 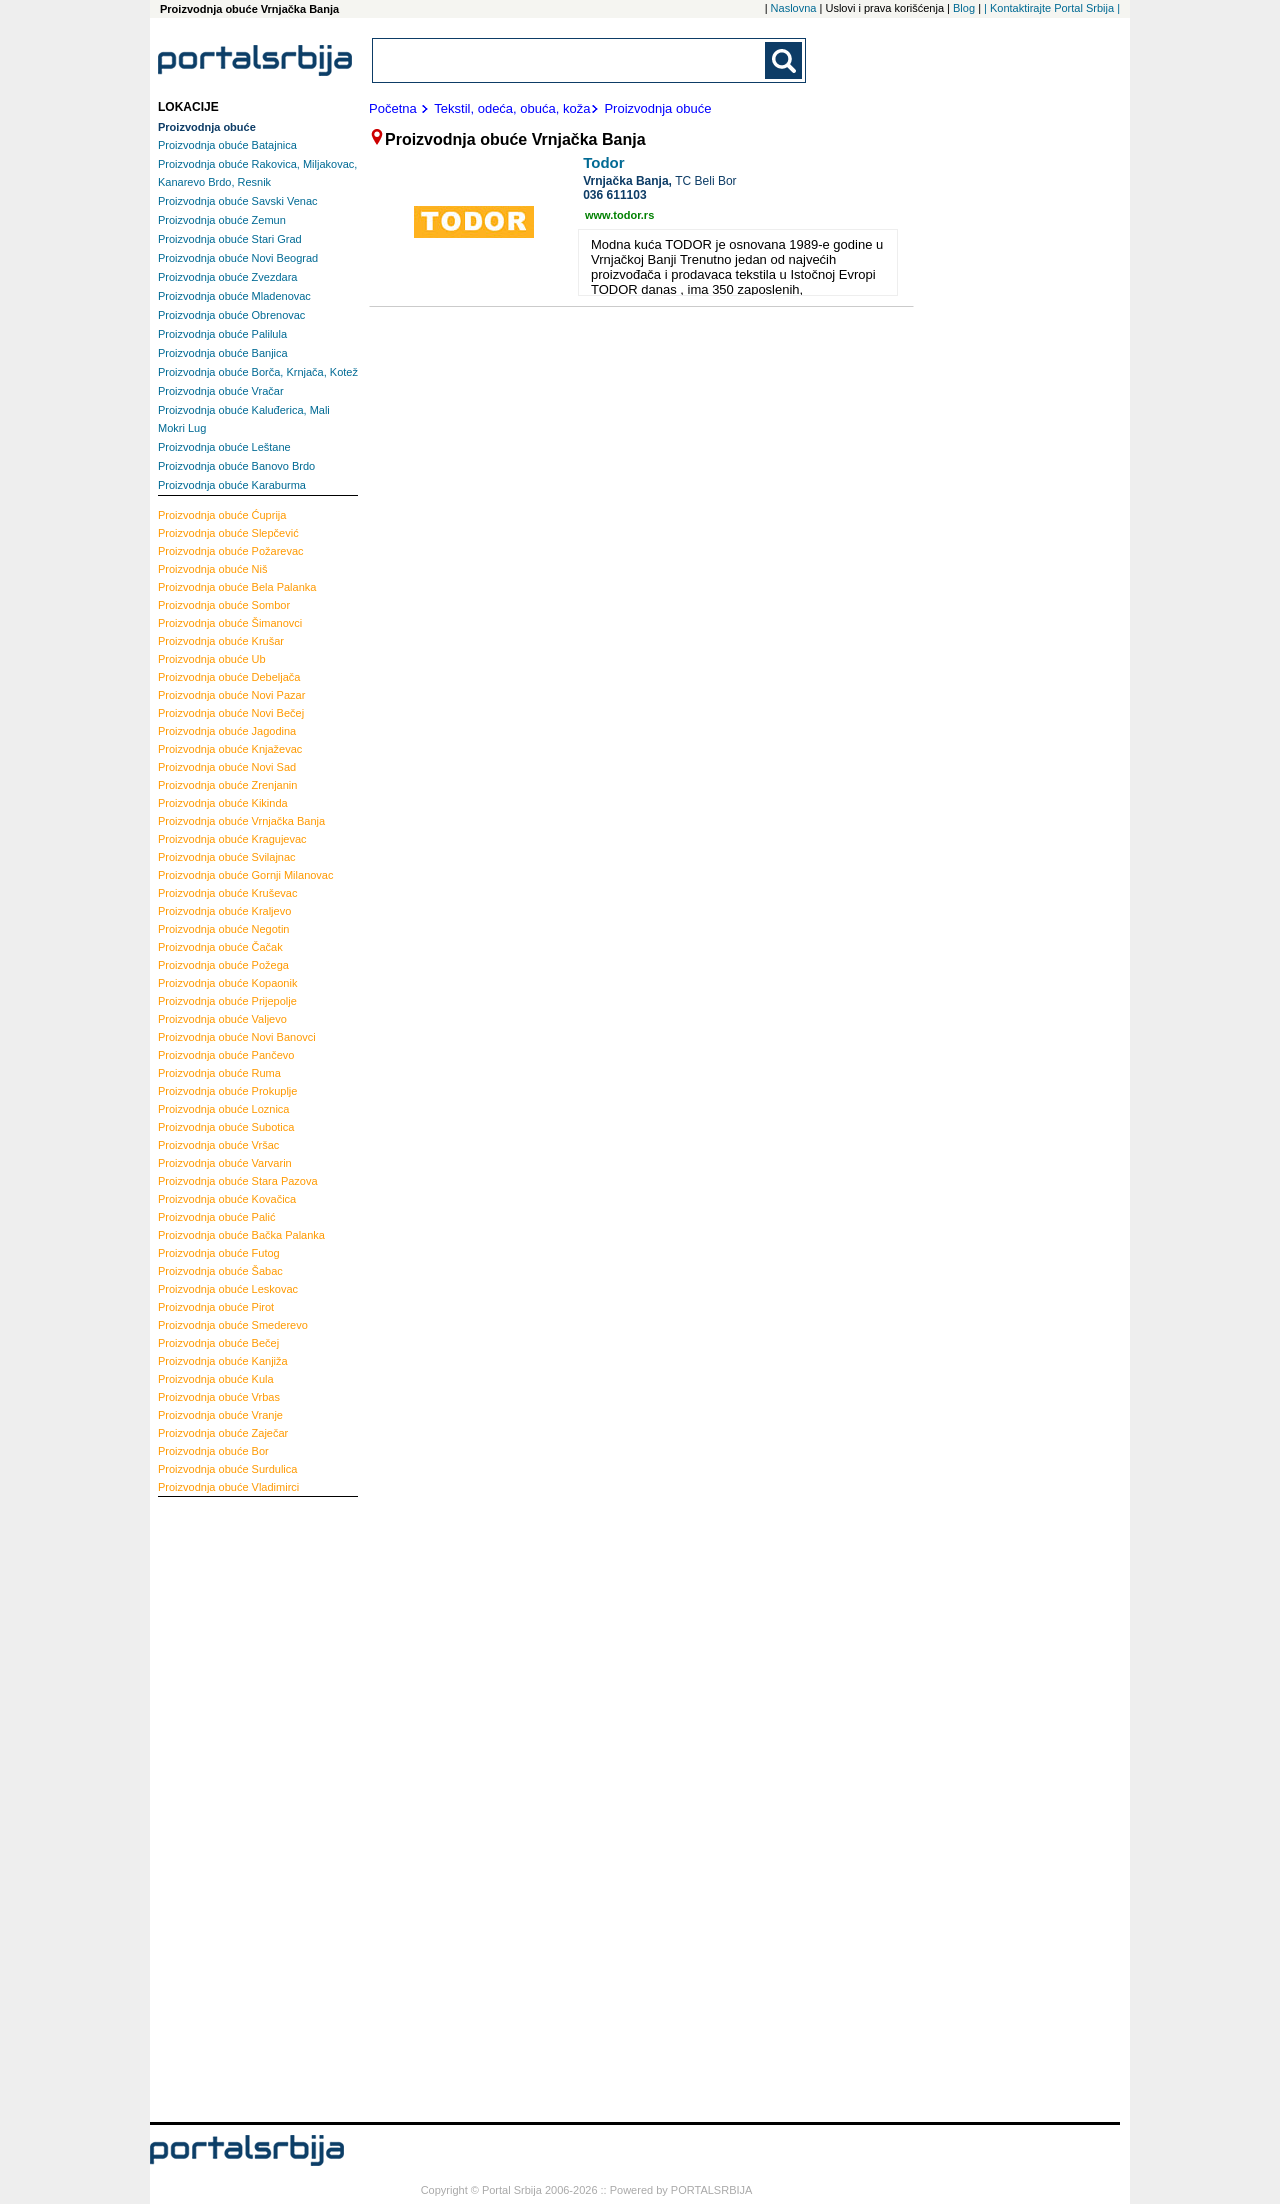 I want to click on Ćuprija, so click(x=222, y=515).